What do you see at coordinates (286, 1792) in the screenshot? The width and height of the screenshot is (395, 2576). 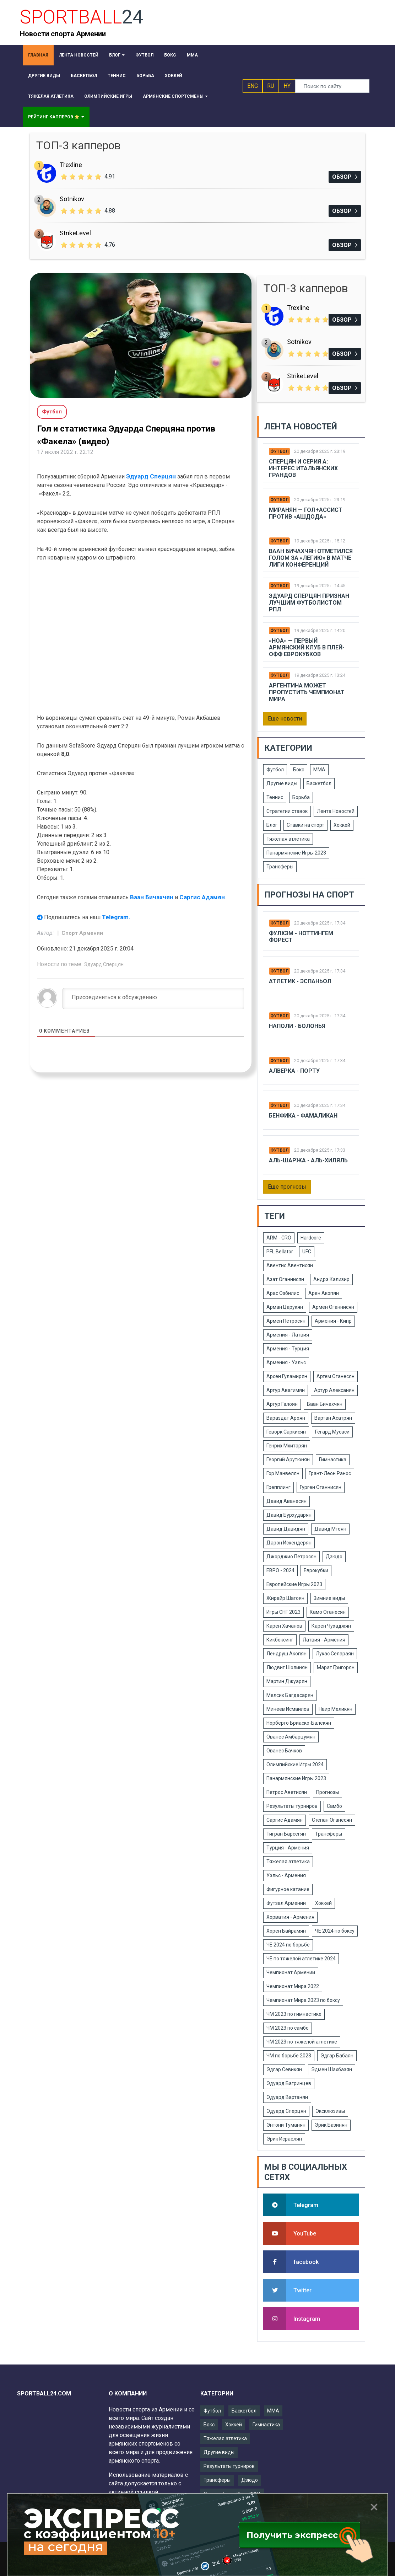 I see `Петрос Аветисян` at bounding box center [286, 1792].